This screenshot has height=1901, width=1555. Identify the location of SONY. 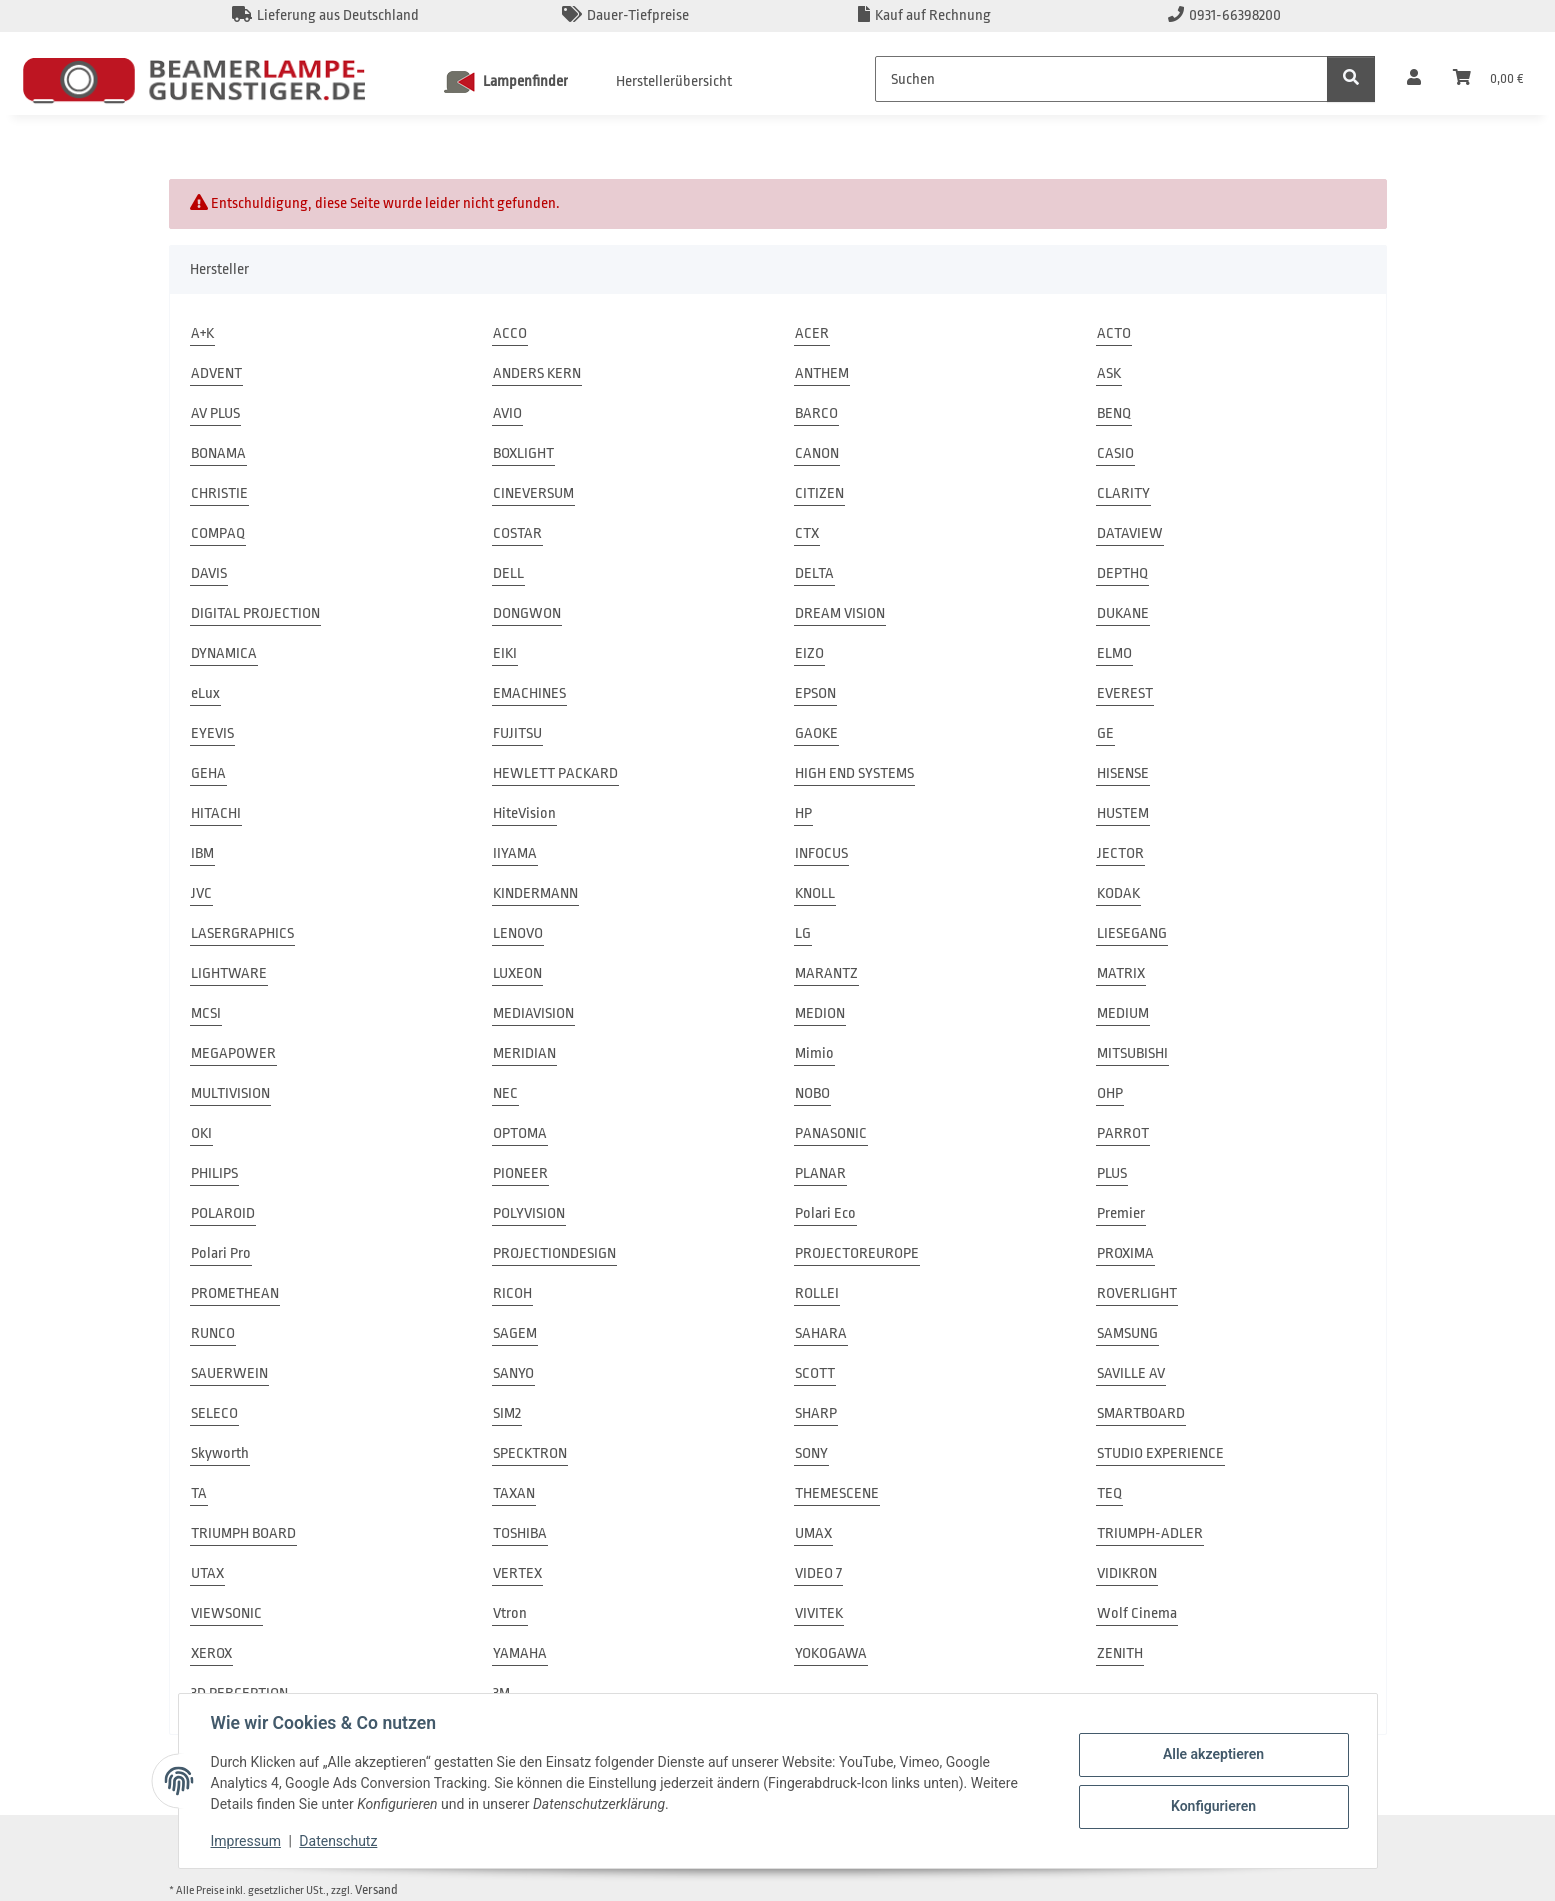
(811, 1453).